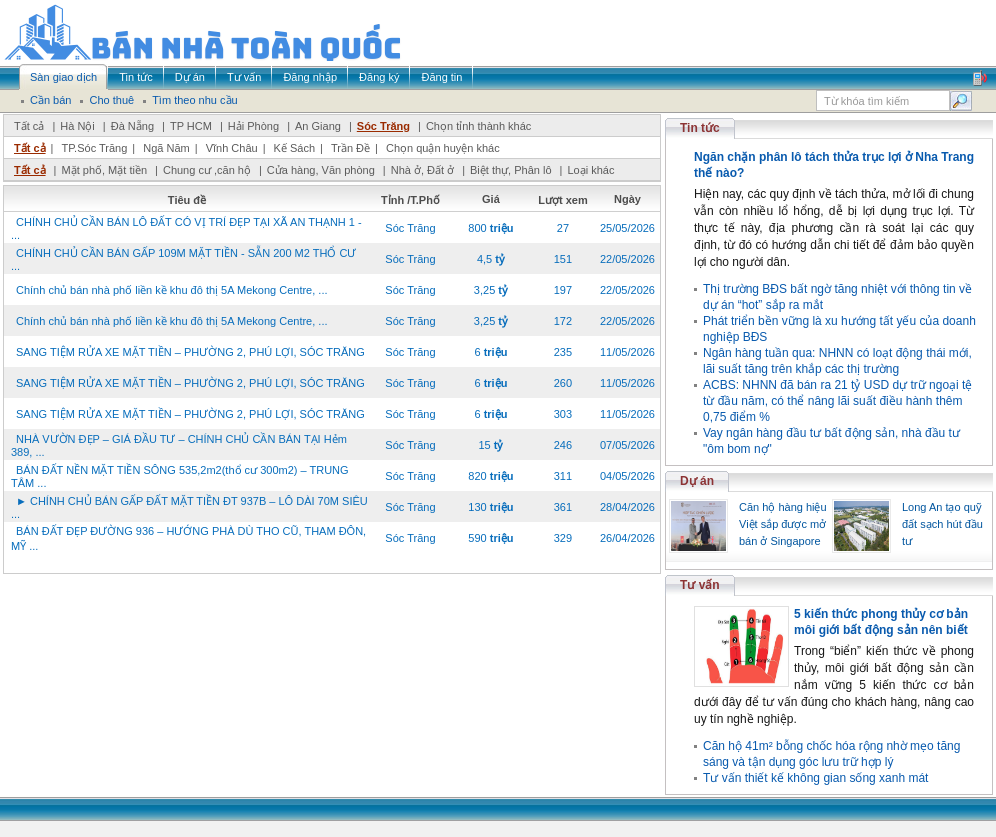  I want to click on Ngã Năm, so click(166, 148).